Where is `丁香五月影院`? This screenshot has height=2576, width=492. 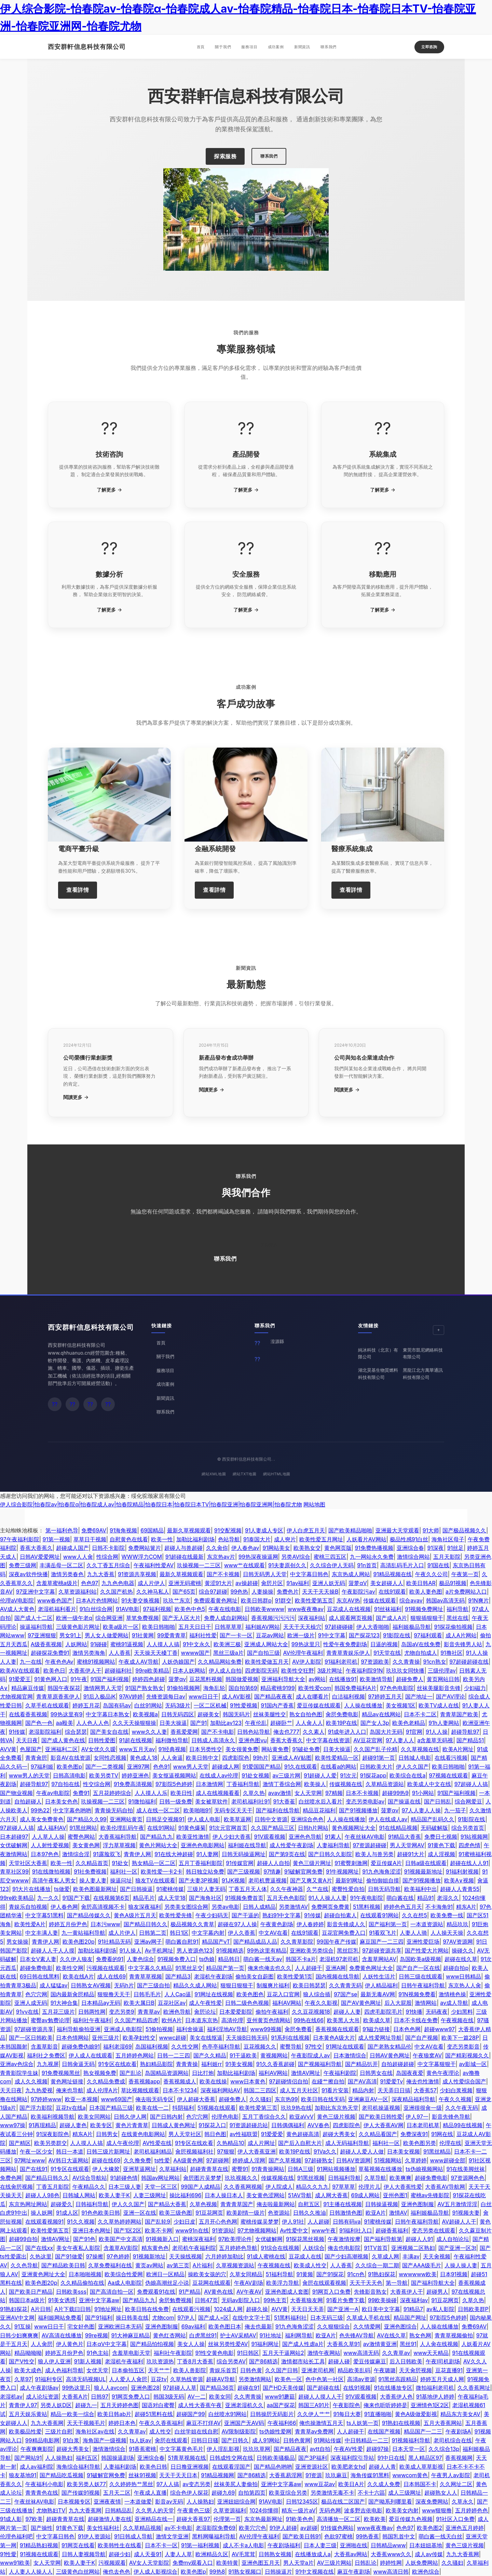
丁香五月影院 is located at coordinates (52, 2186).